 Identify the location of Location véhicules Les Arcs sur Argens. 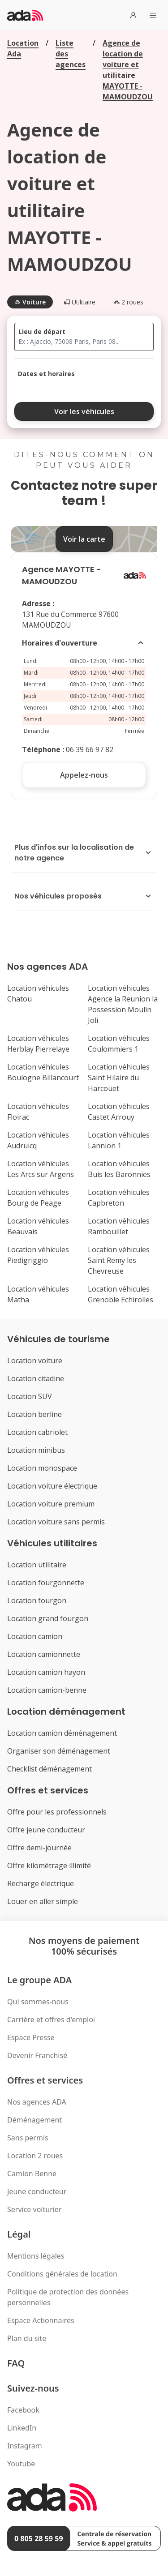
(40, 1169).